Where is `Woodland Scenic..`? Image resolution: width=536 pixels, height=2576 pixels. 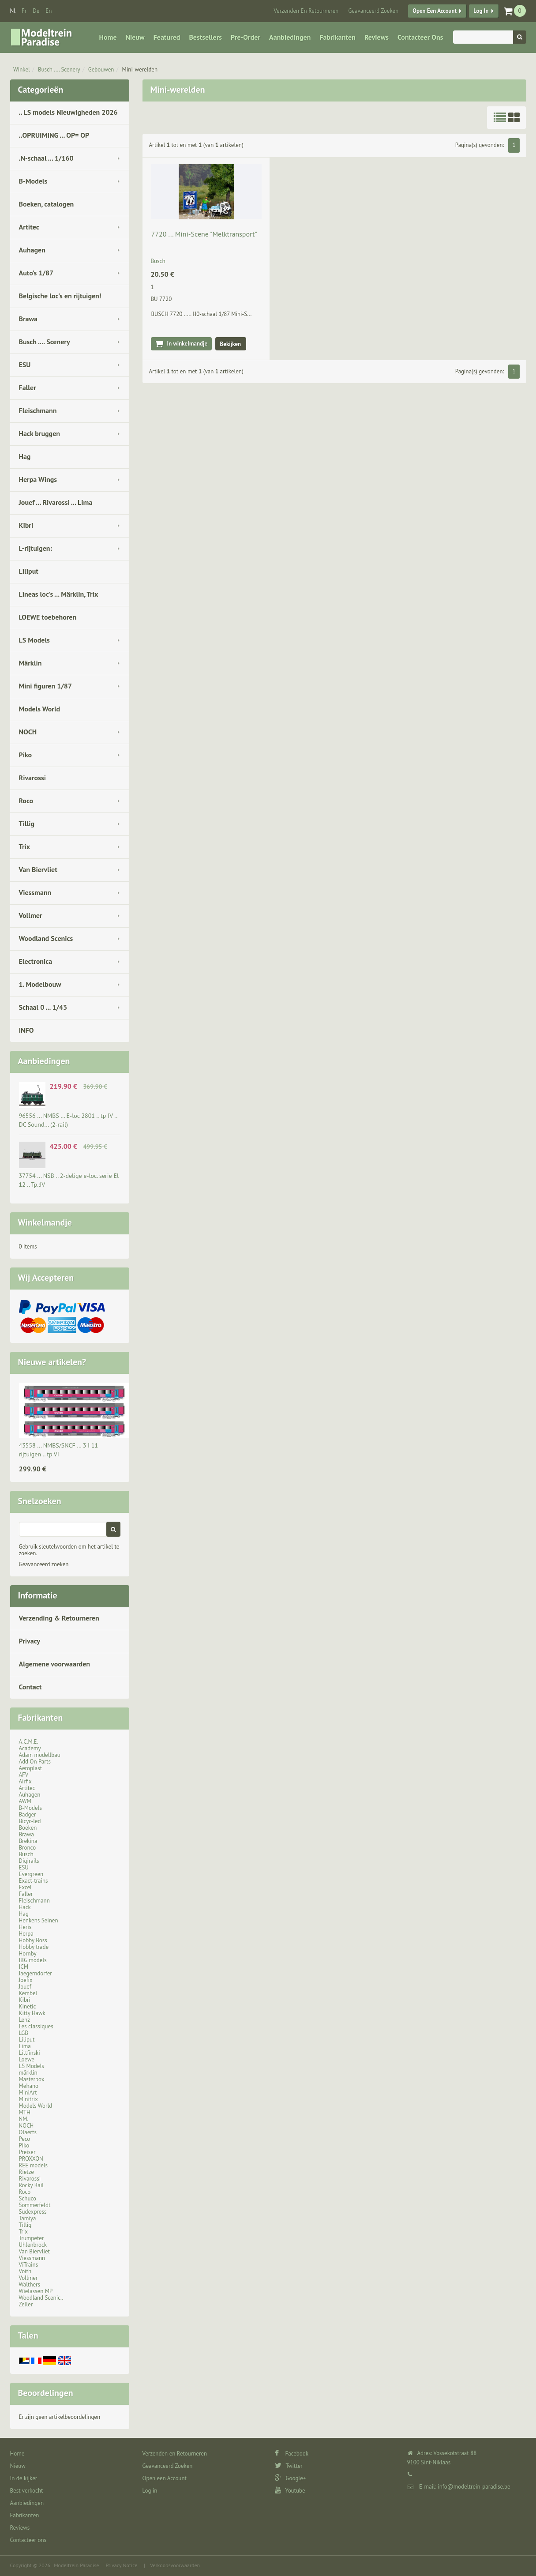
Woodland Scenic.. is located at coordinates (41, 2297).